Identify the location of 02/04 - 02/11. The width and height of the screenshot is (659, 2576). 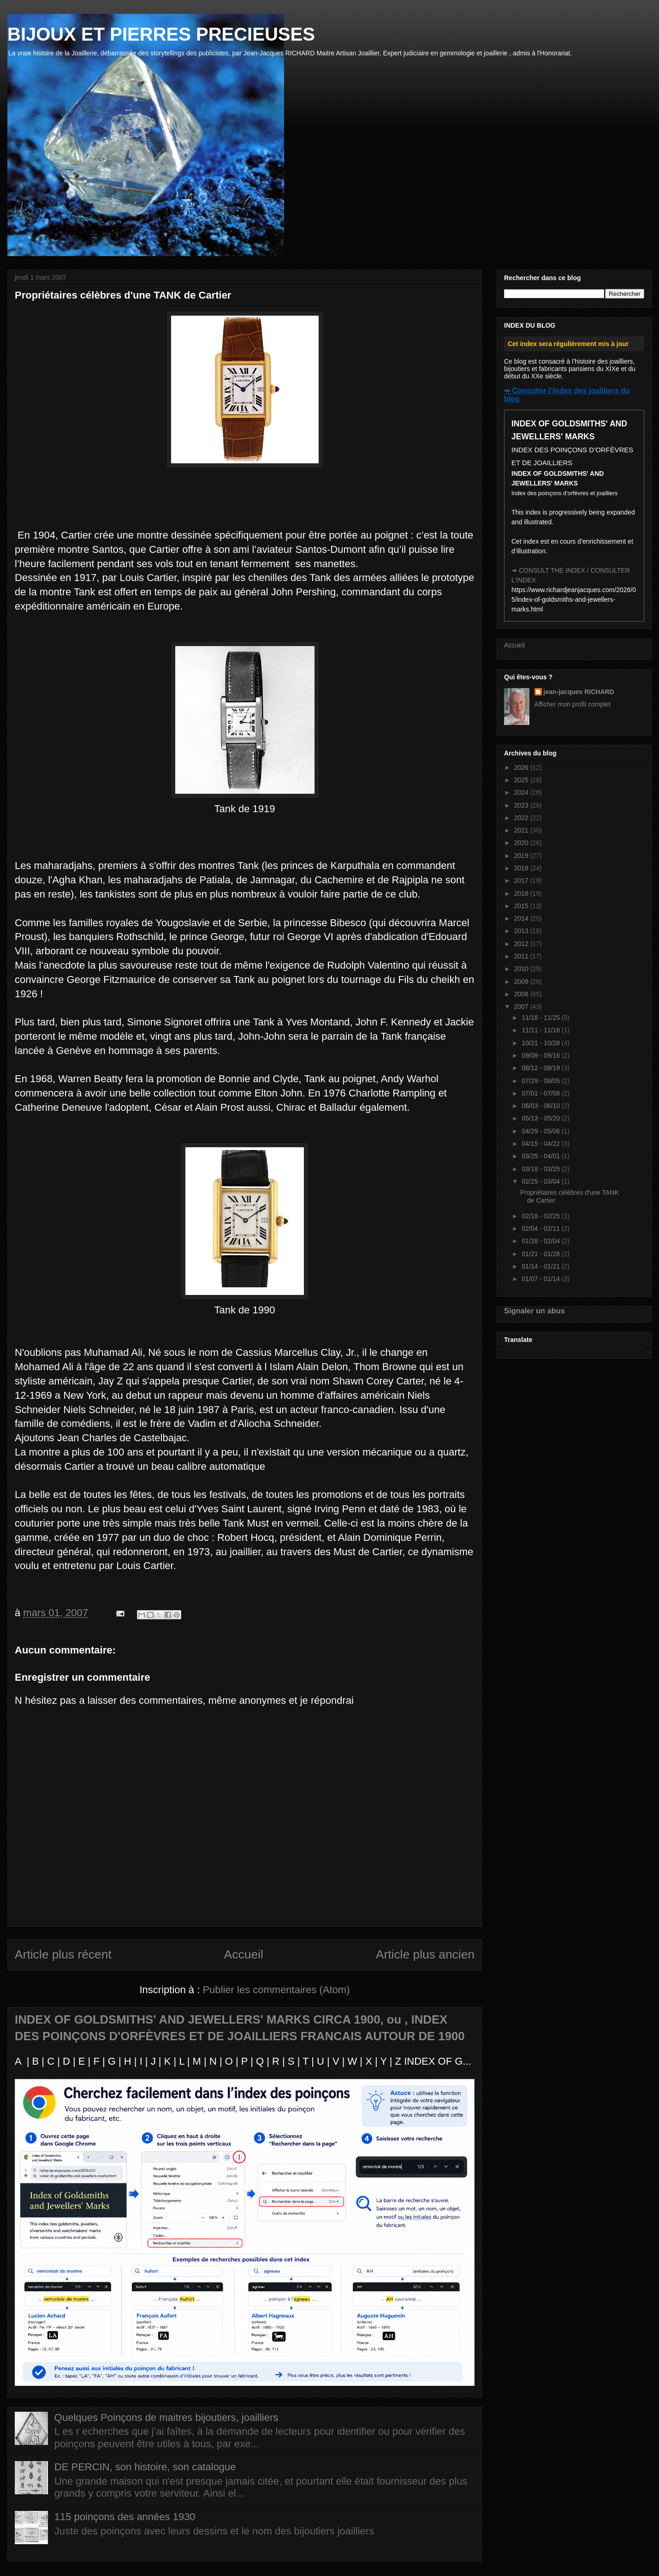
(541, 1228).